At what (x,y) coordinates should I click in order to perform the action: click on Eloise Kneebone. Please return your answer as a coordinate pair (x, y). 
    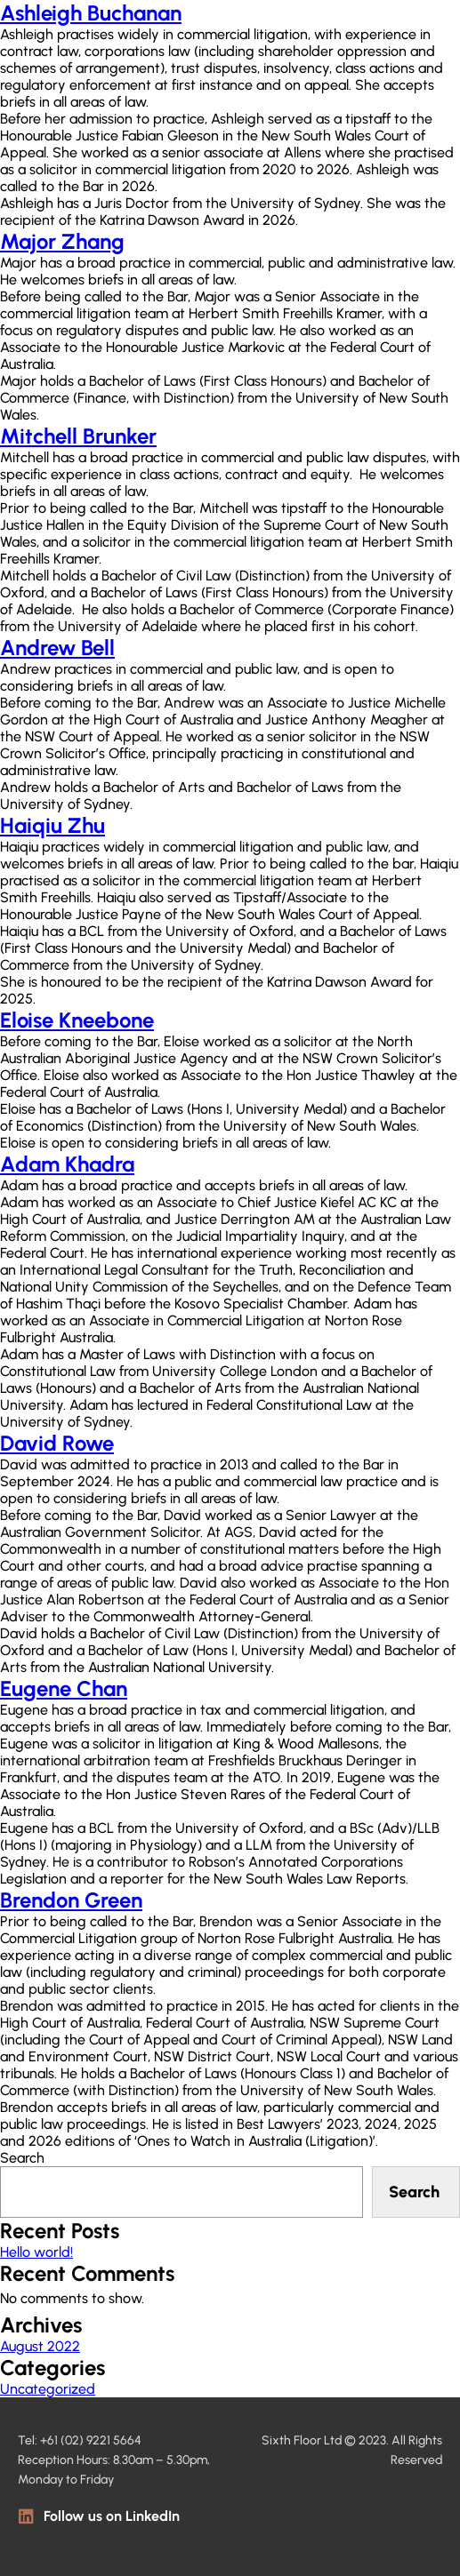
    Looking at the image, I should click on (77, 1020).